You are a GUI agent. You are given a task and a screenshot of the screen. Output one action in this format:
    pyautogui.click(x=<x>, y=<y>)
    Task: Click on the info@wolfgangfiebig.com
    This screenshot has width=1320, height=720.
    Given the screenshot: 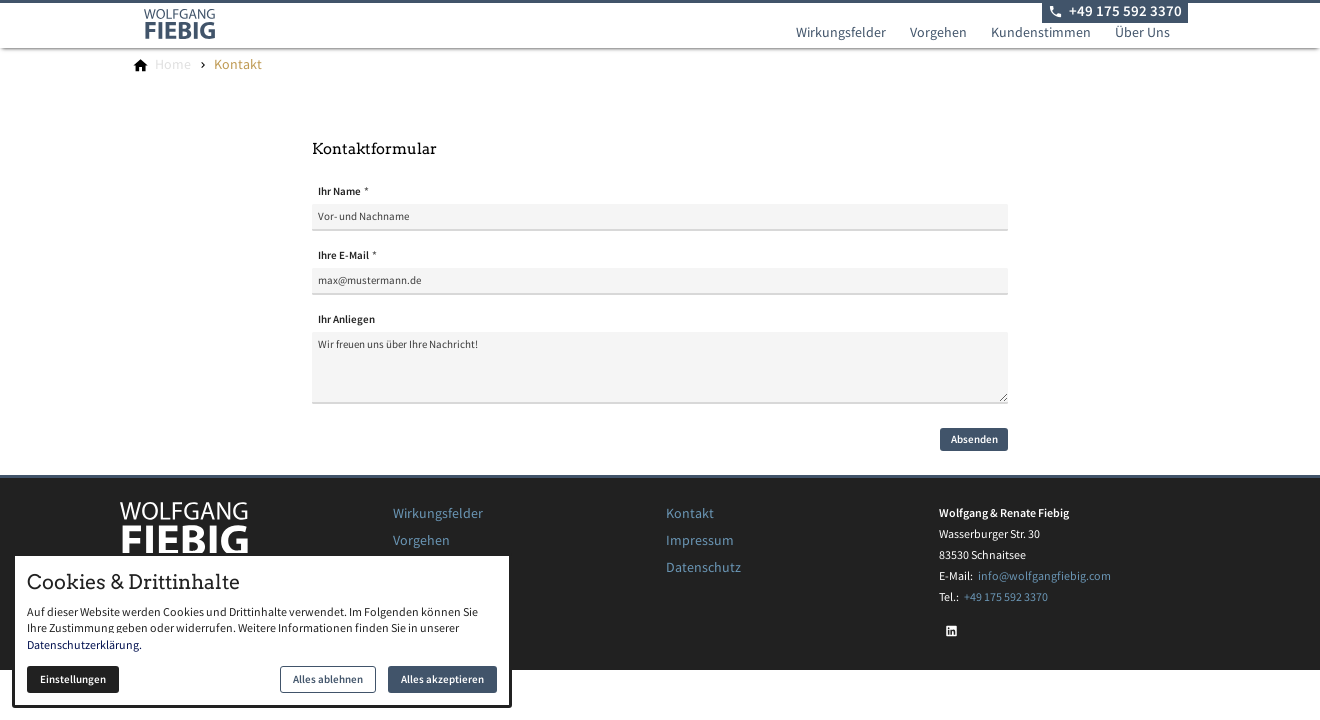 What is the action you would take?
    pyautogui.click(x=1044, y=575)
    